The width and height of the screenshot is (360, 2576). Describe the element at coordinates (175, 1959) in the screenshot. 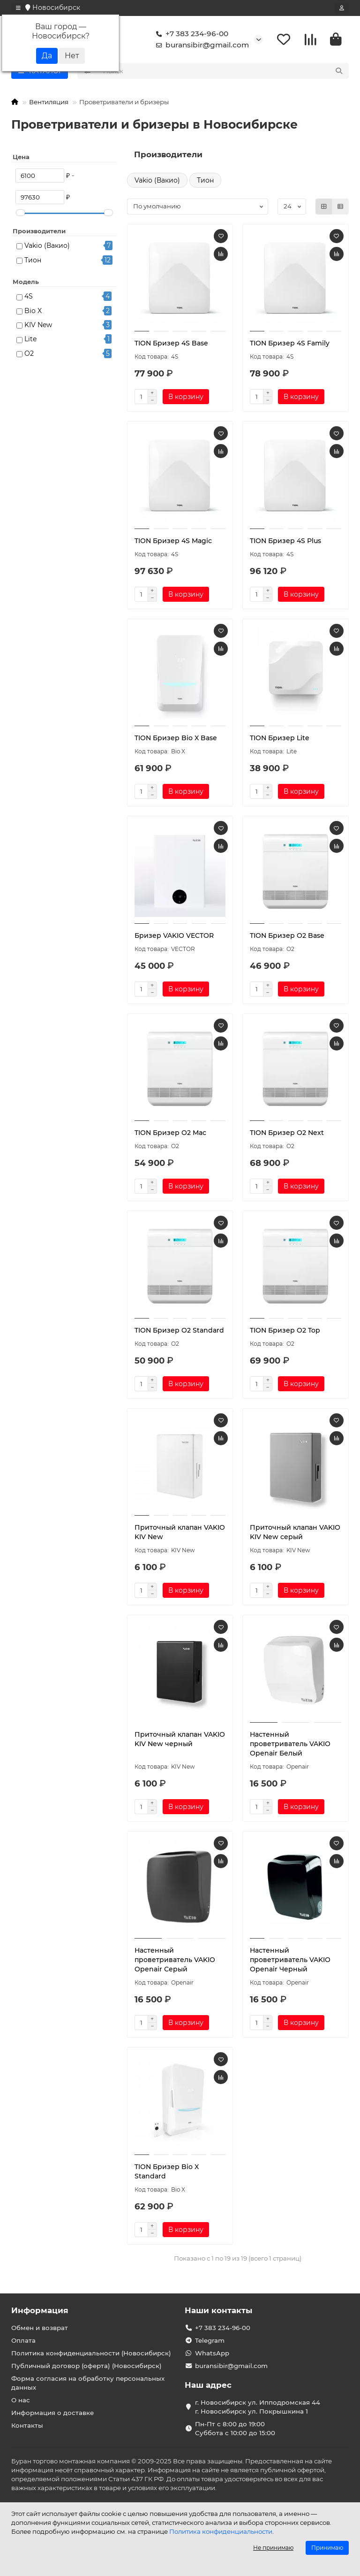

I see `Настенный проветриватель VAKIO Openair Серый` at that location.